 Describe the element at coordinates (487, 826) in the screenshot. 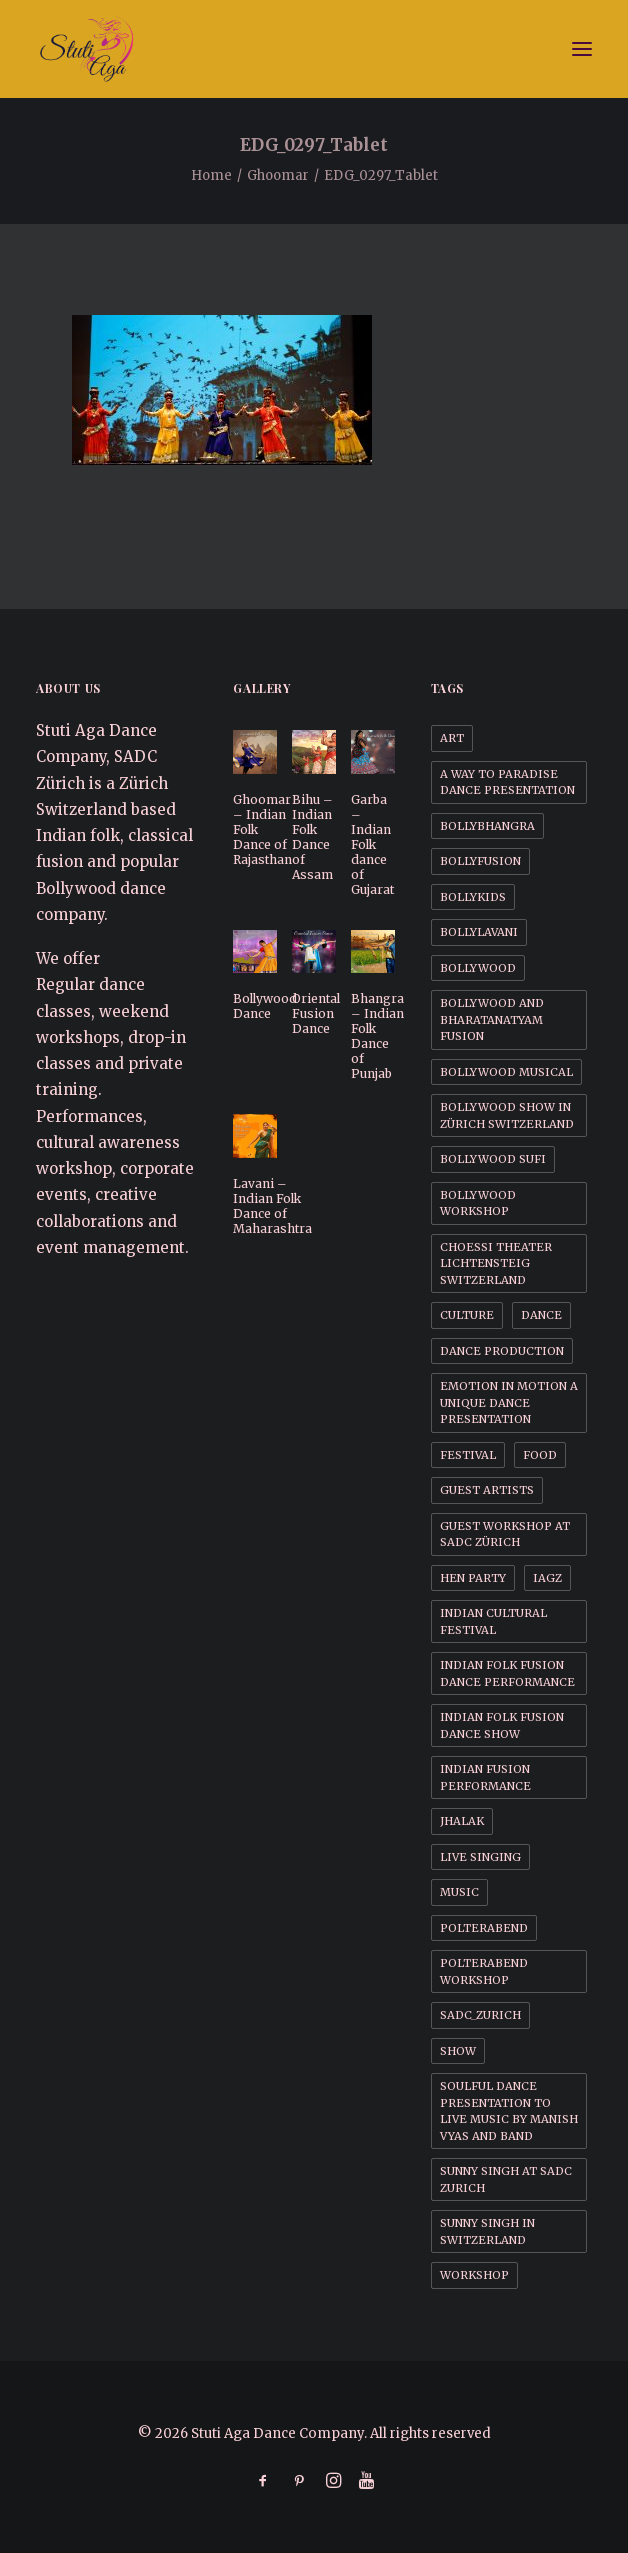

I see `BollyBhangra [BollyBhangra (1 item)]` at that location.